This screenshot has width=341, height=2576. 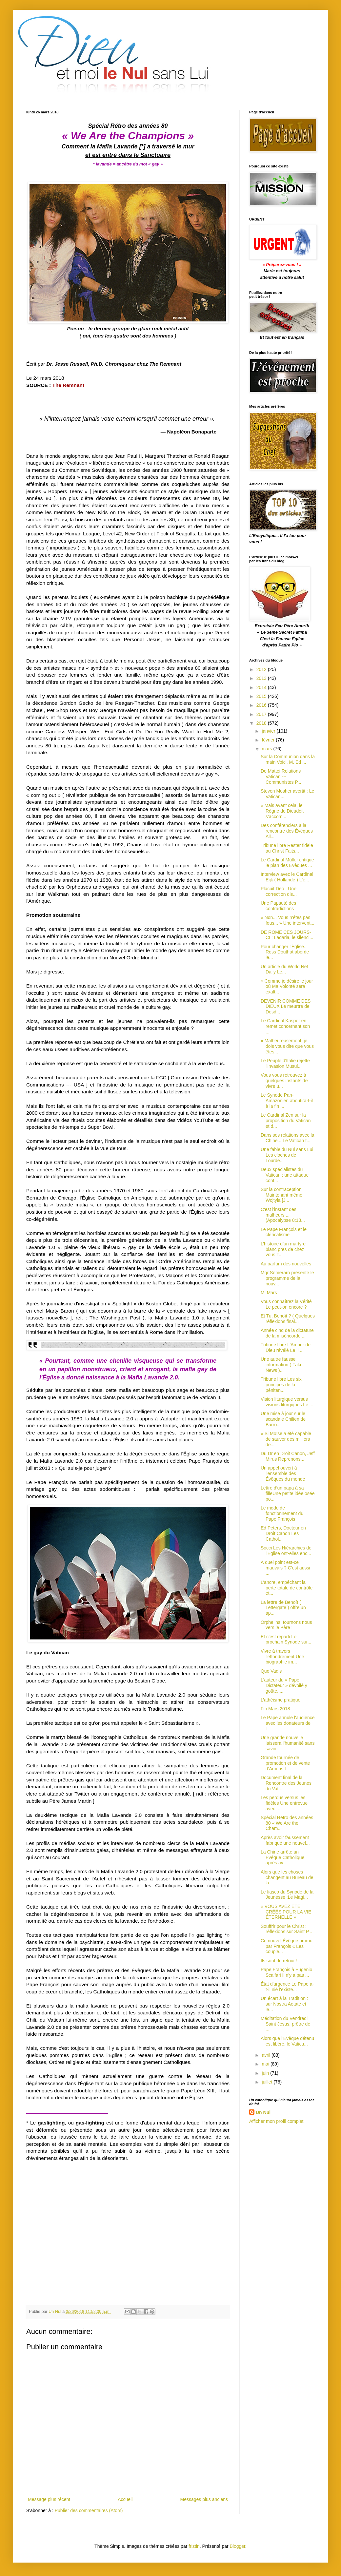 I want to click on Quo Vadis, so click(x=271, y=1671).